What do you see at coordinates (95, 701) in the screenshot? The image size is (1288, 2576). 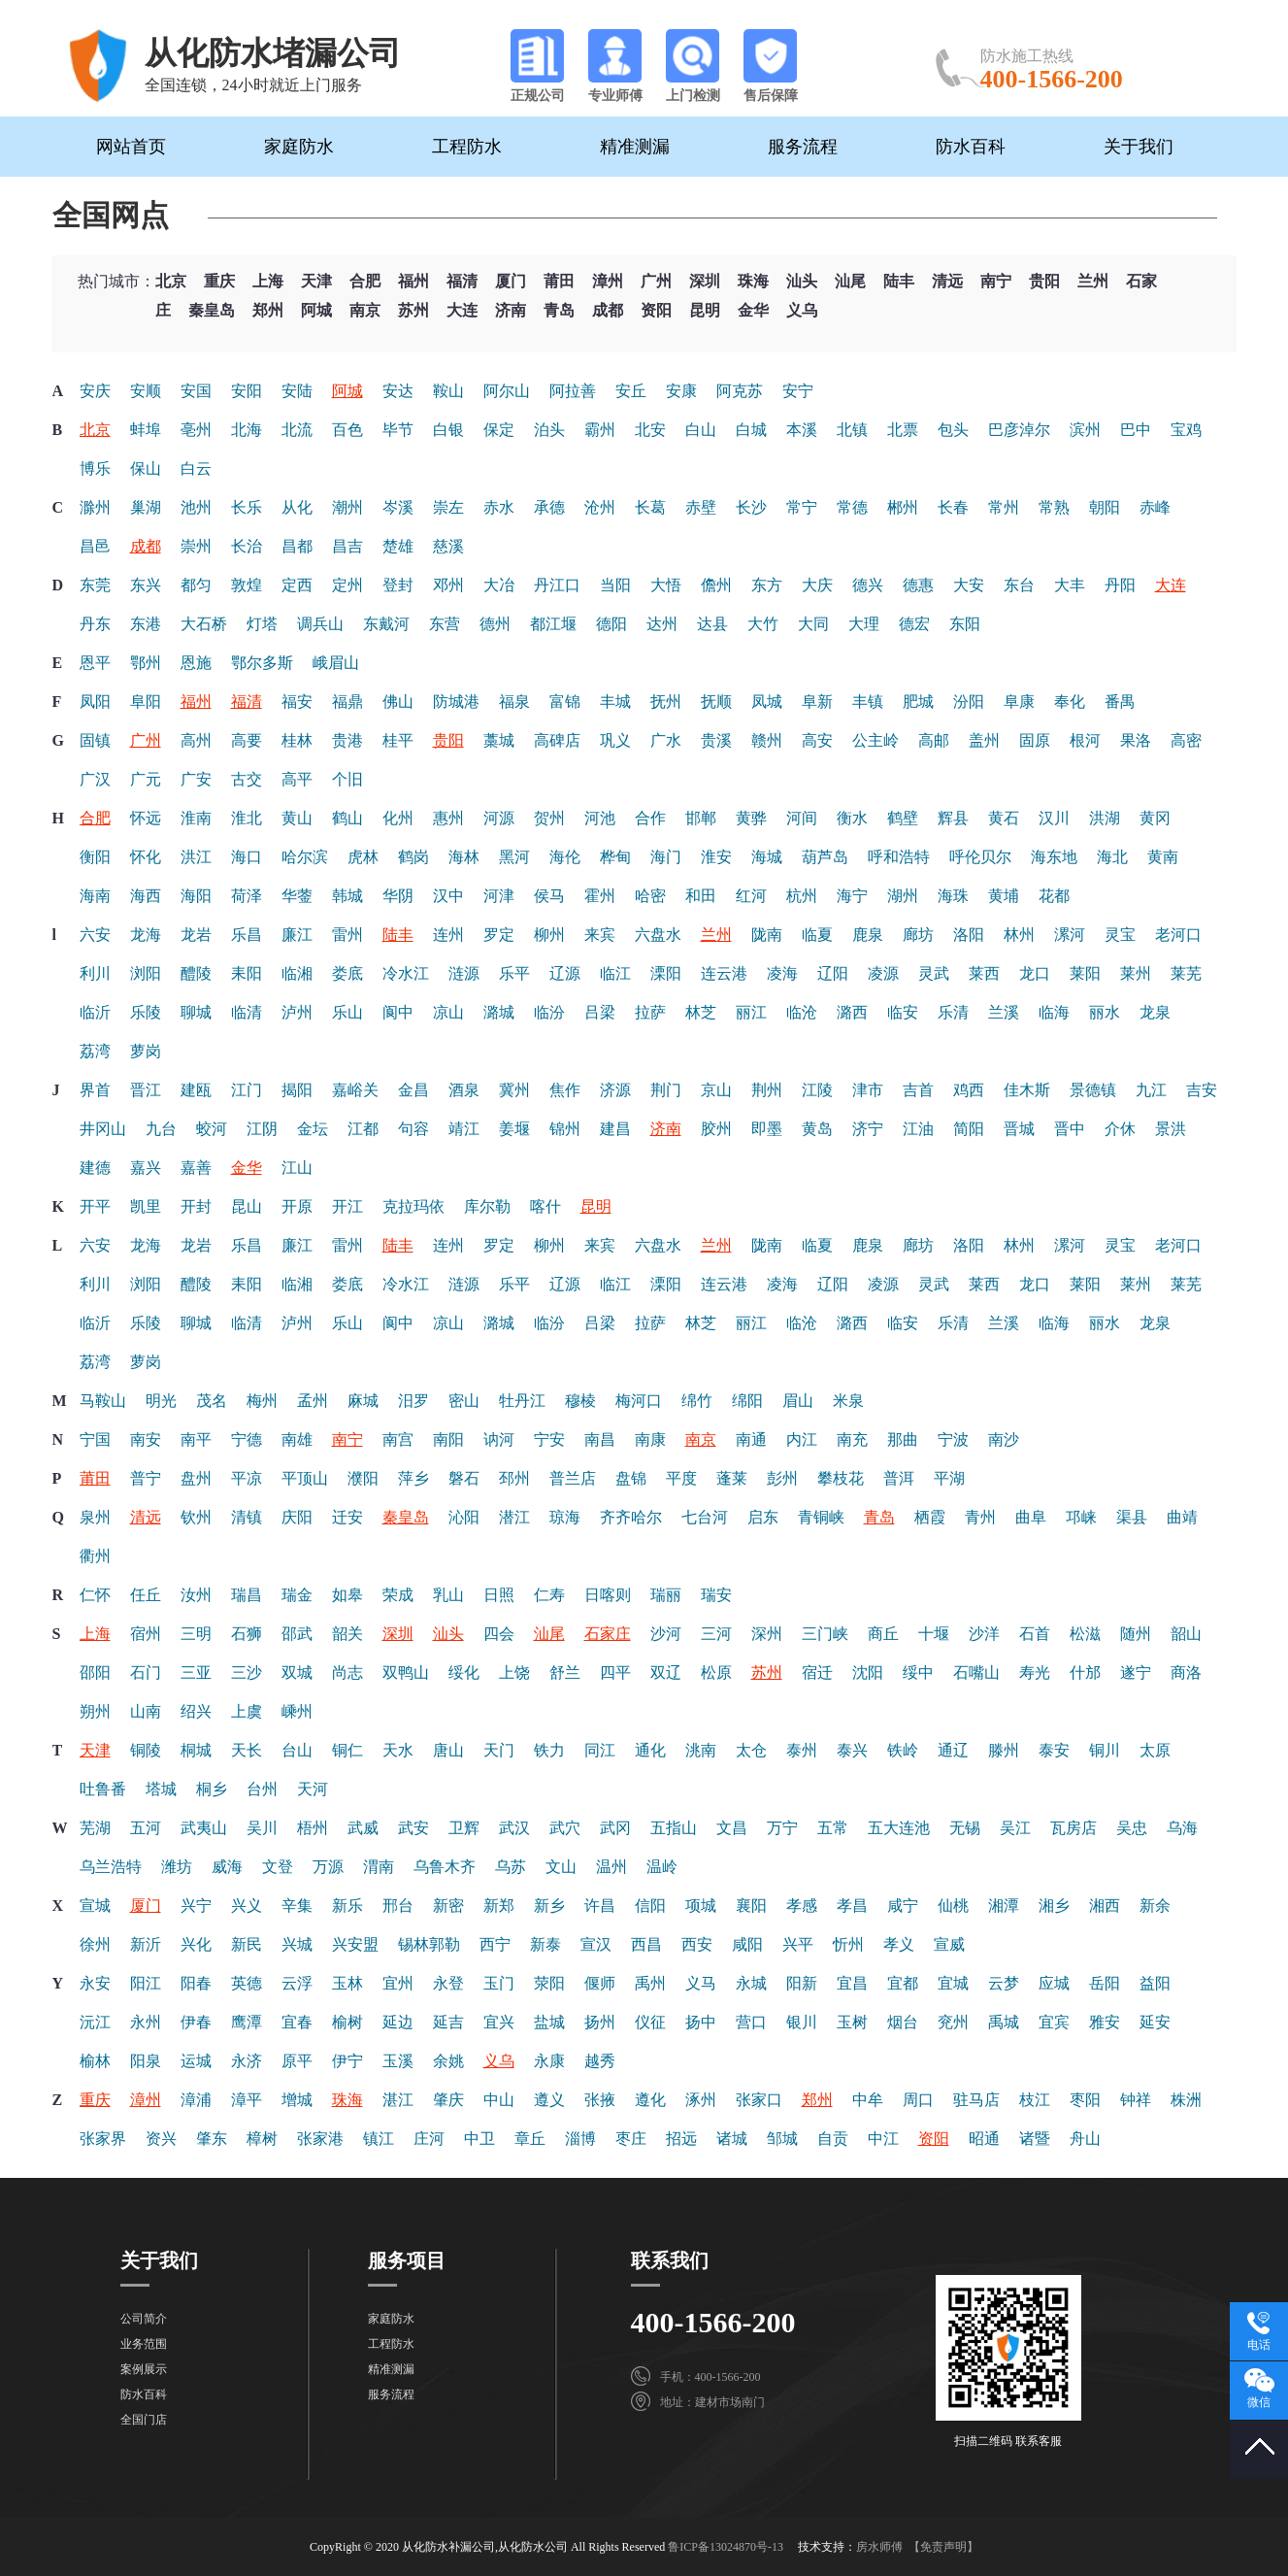 I see `凤阳` at bounding box center [95, 701].